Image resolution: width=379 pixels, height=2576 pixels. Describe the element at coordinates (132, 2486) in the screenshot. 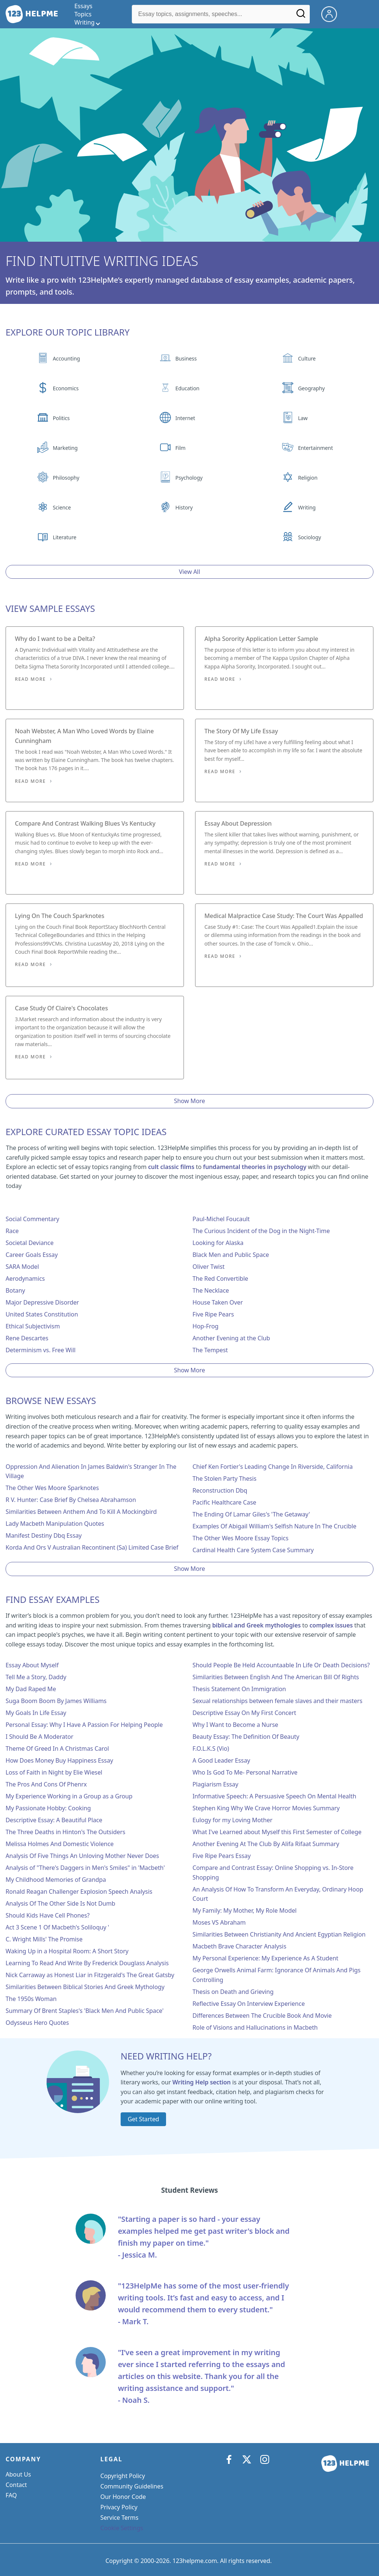

I see `Community Guidelines` at that location.